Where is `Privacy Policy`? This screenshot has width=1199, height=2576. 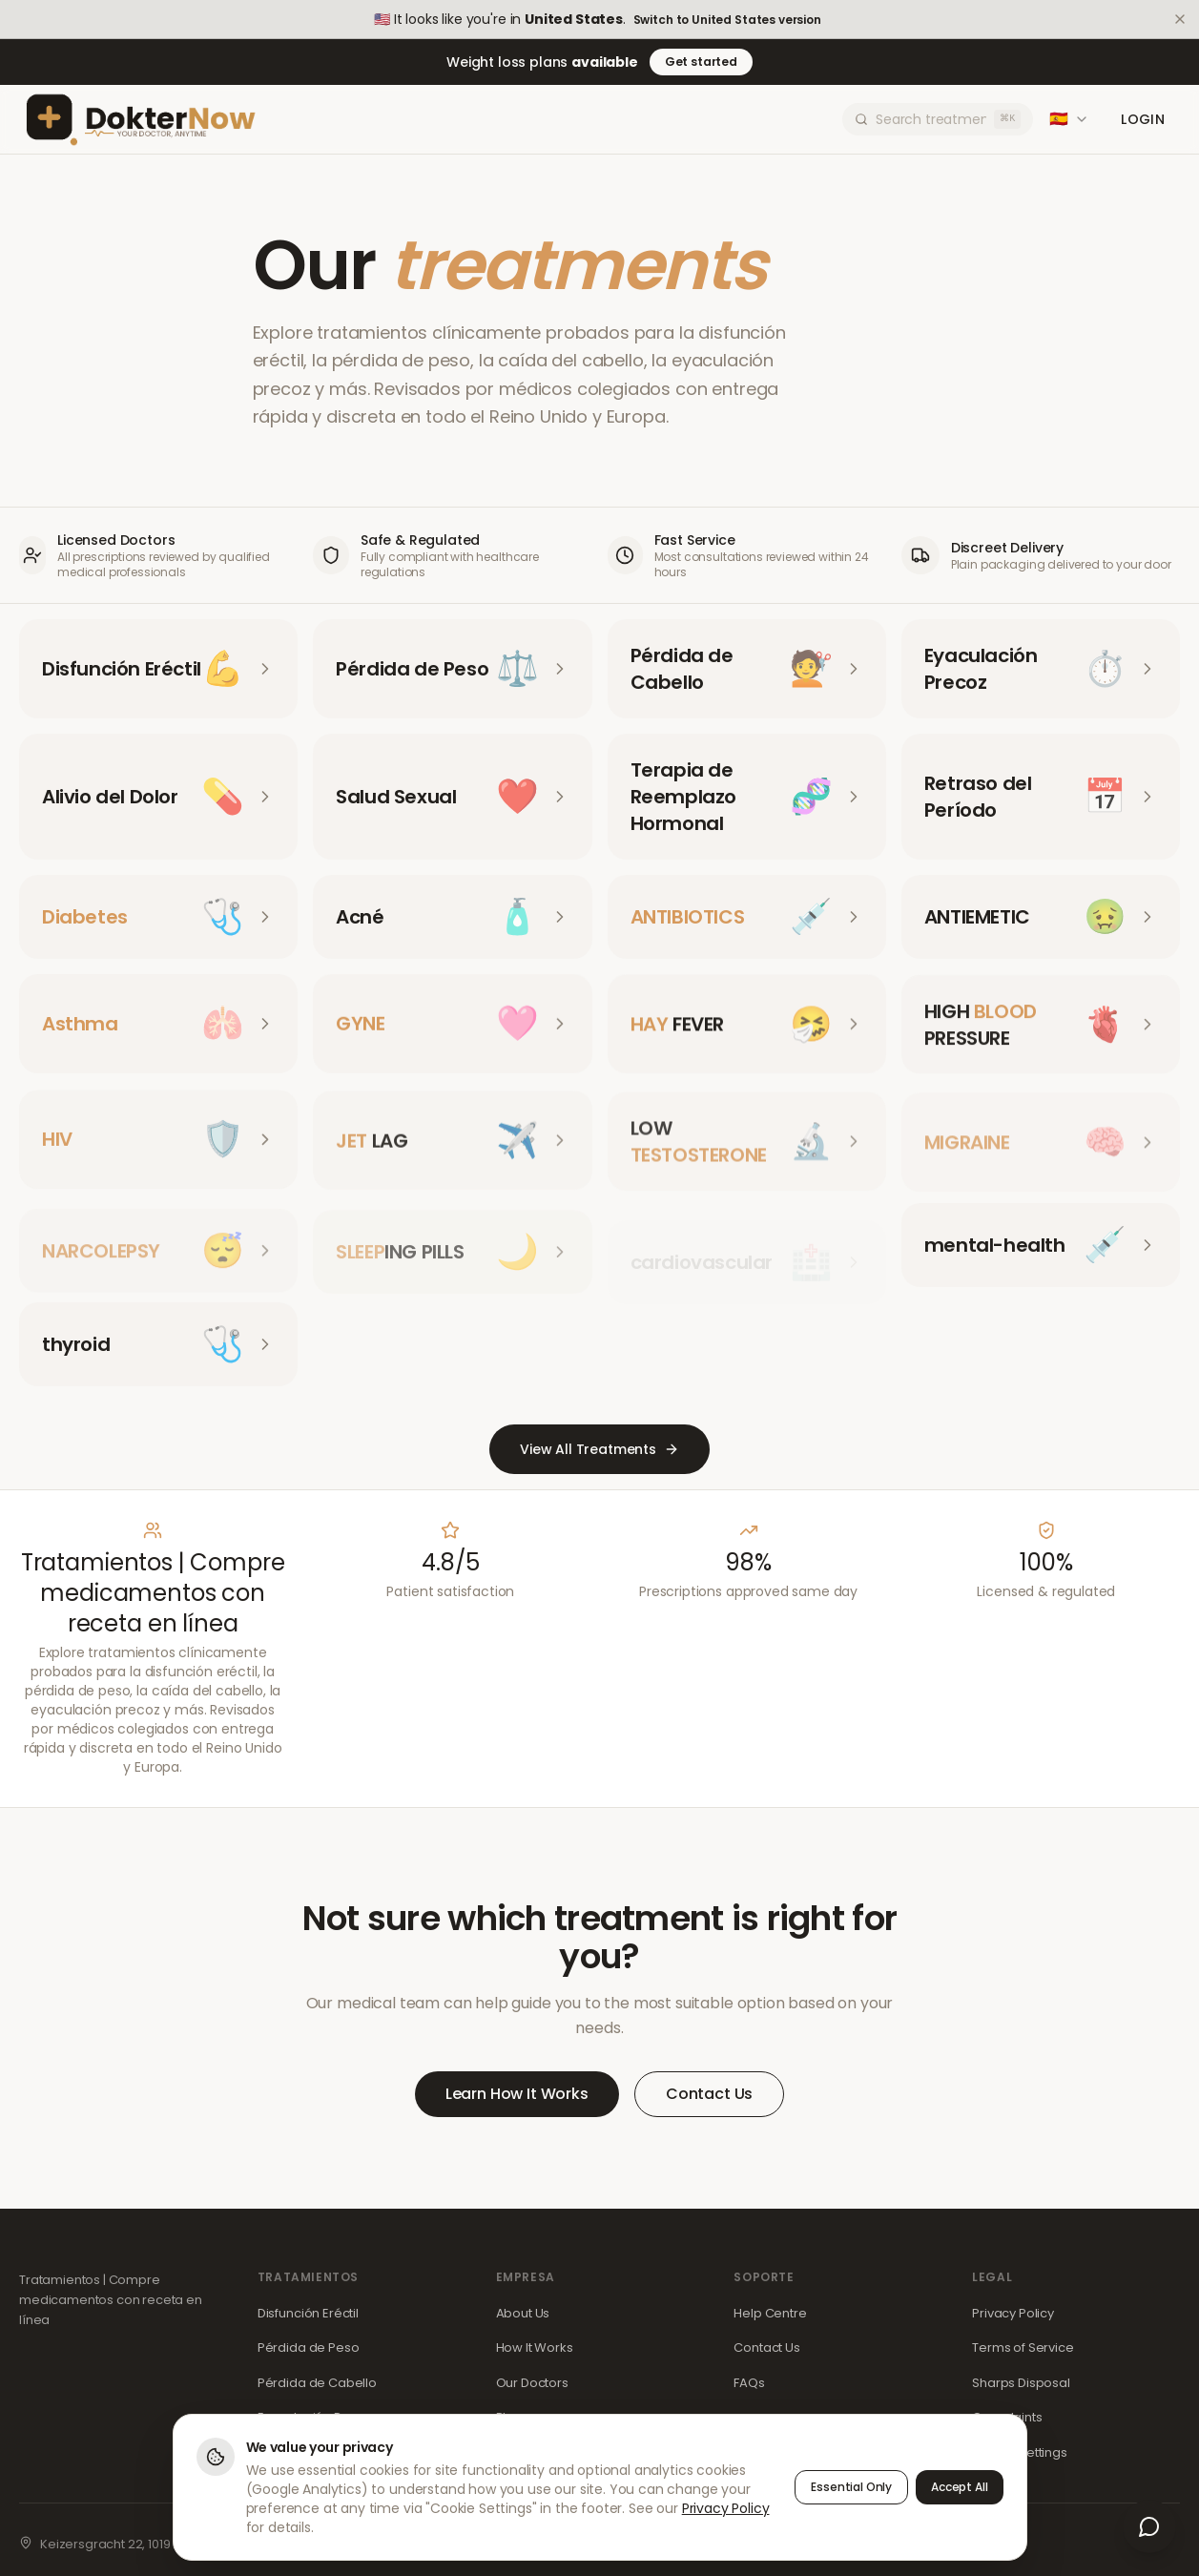 Privacy Policy is located at coordinates (1013, 2313).